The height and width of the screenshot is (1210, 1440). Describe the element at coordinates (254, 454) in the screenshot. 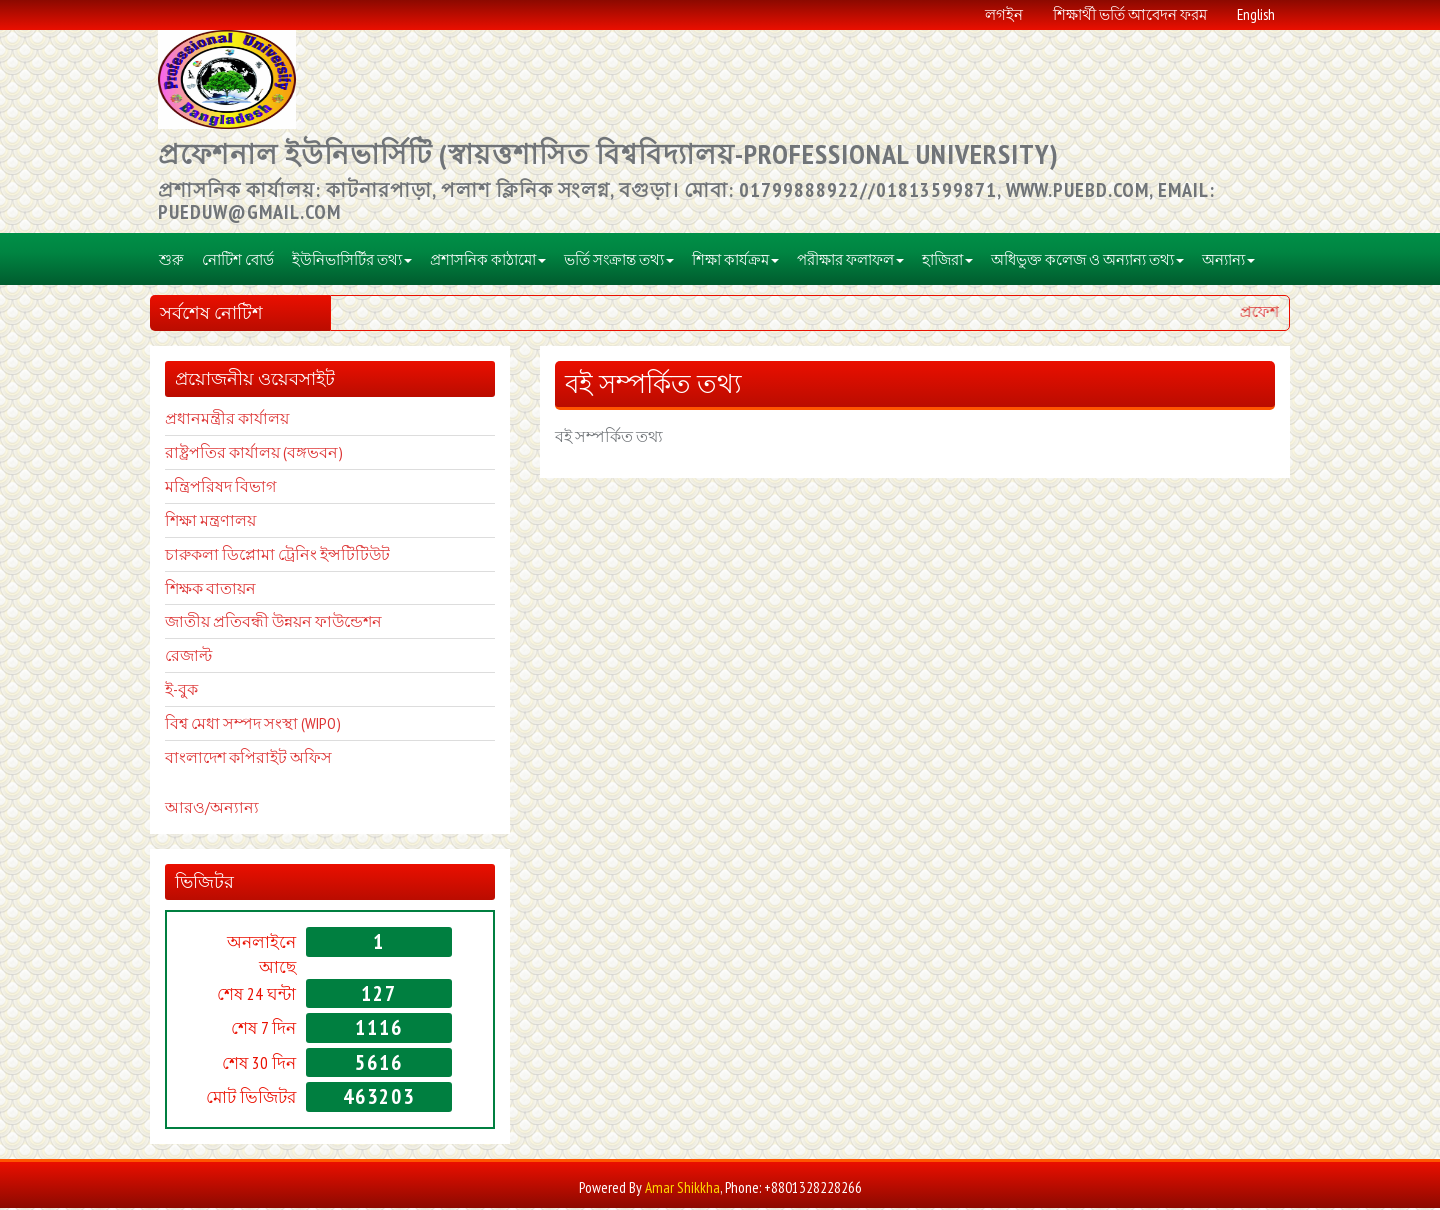

I see `রাষ্ট্রপতির কার্যালয় (বঙ্গভবন)` at that location.